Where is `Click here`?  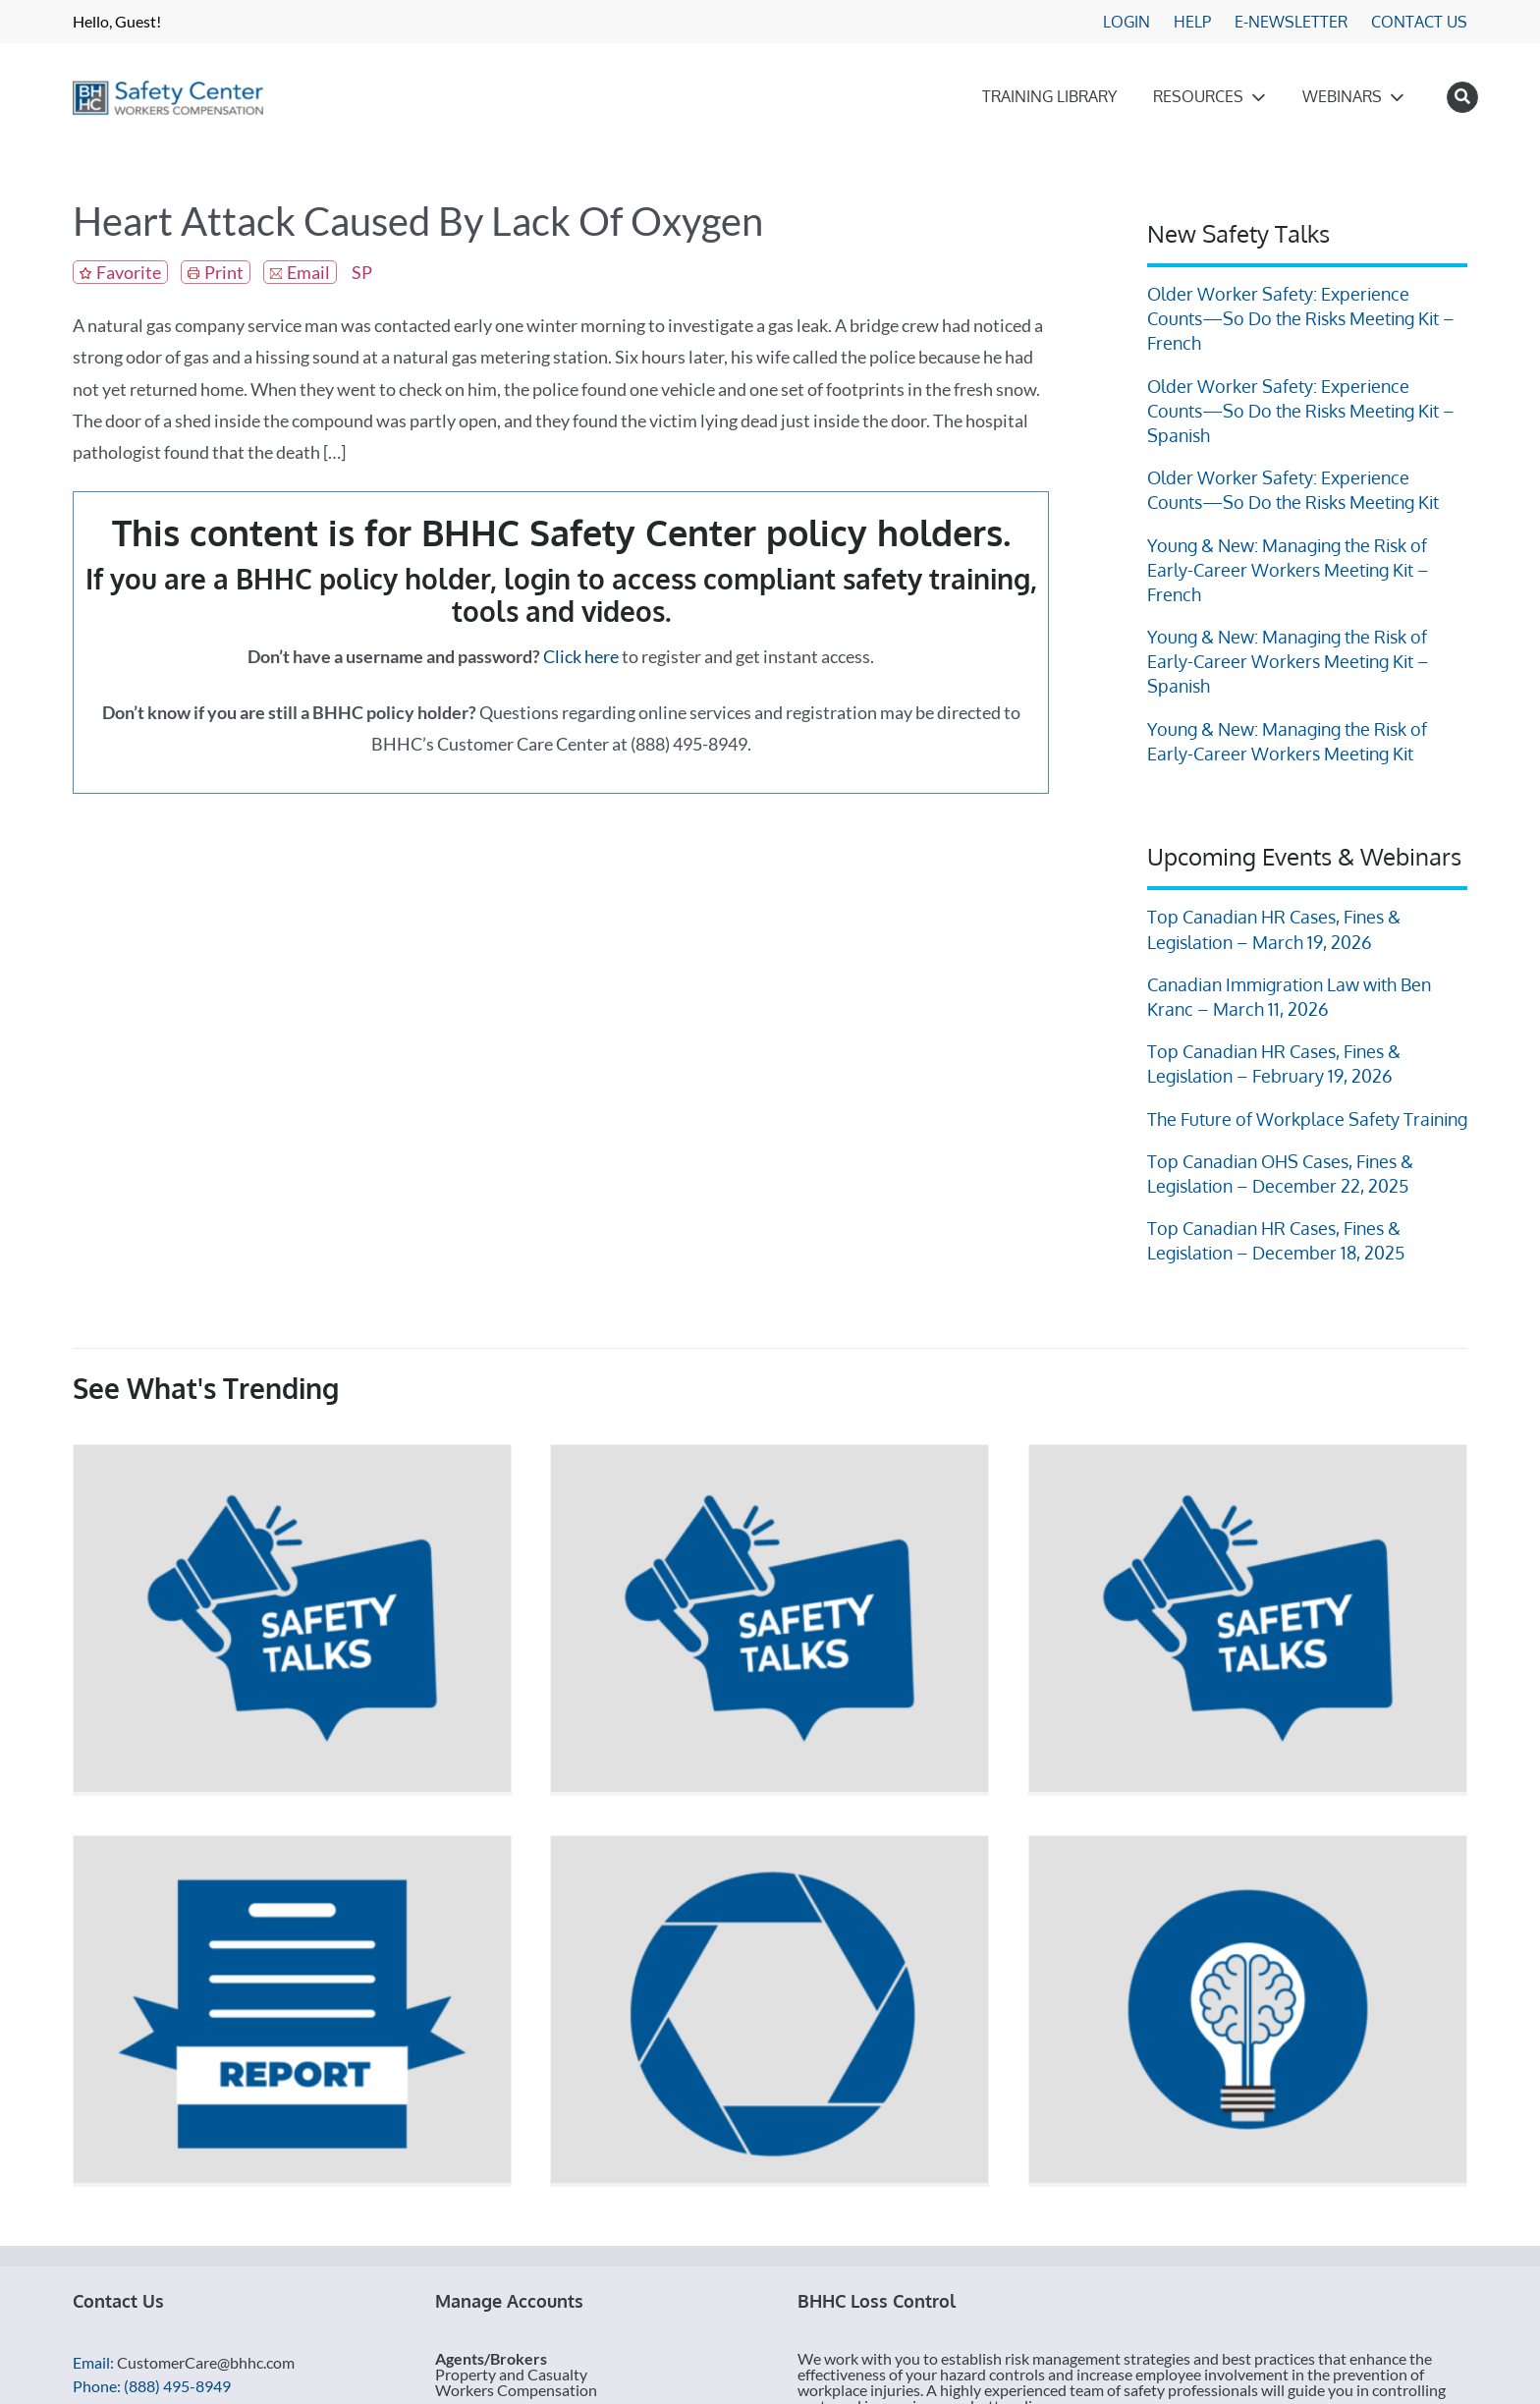 Click here is located at coordinates (581, 656).